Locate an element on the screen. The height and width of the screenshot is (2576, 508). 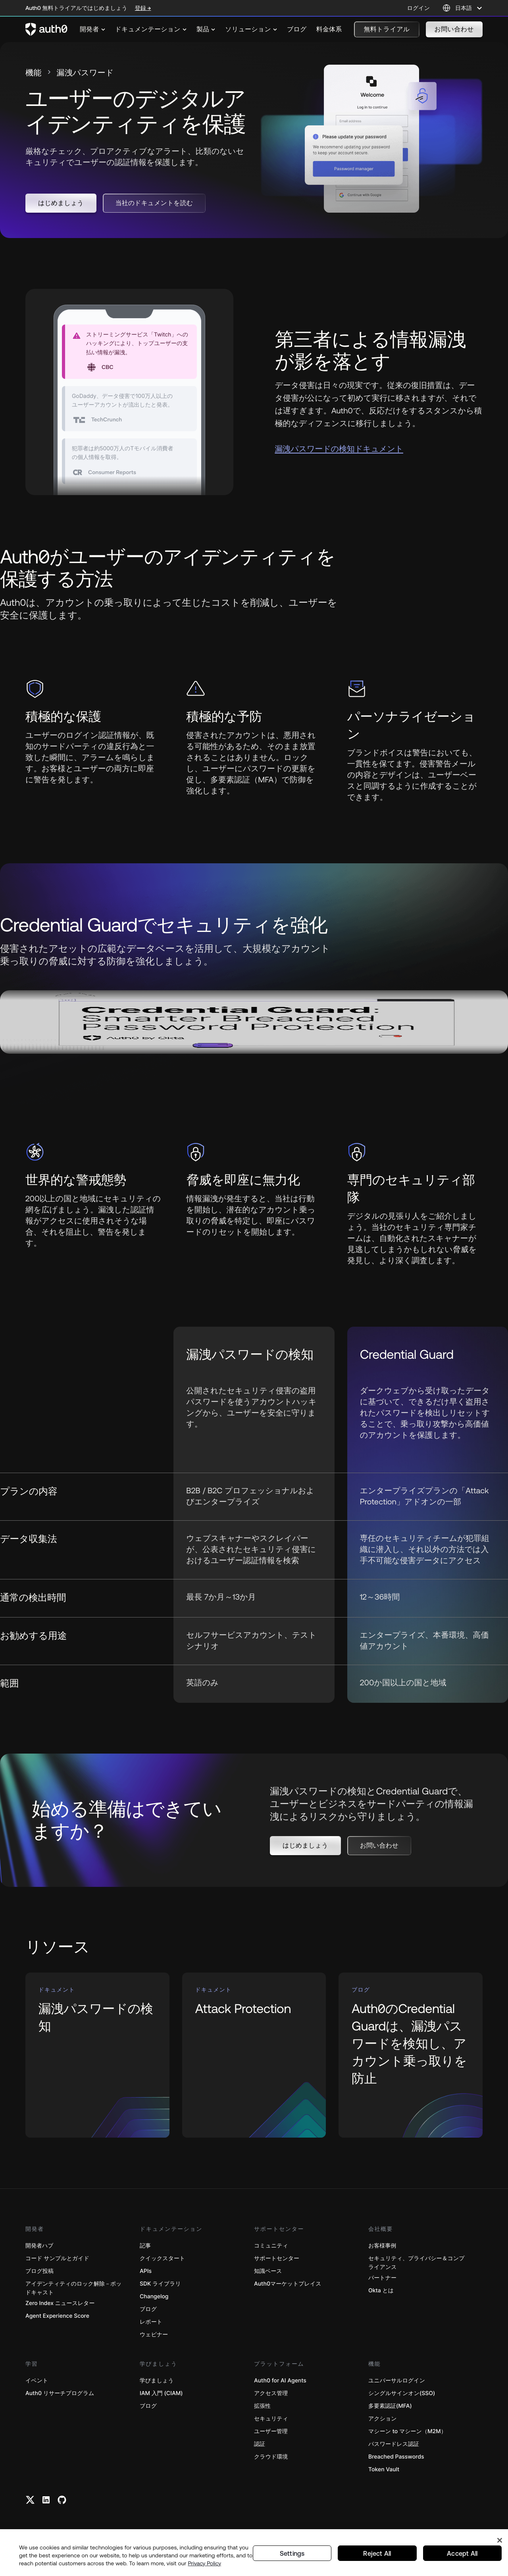
クラウド環境 is located at coordinates (271, 2458).